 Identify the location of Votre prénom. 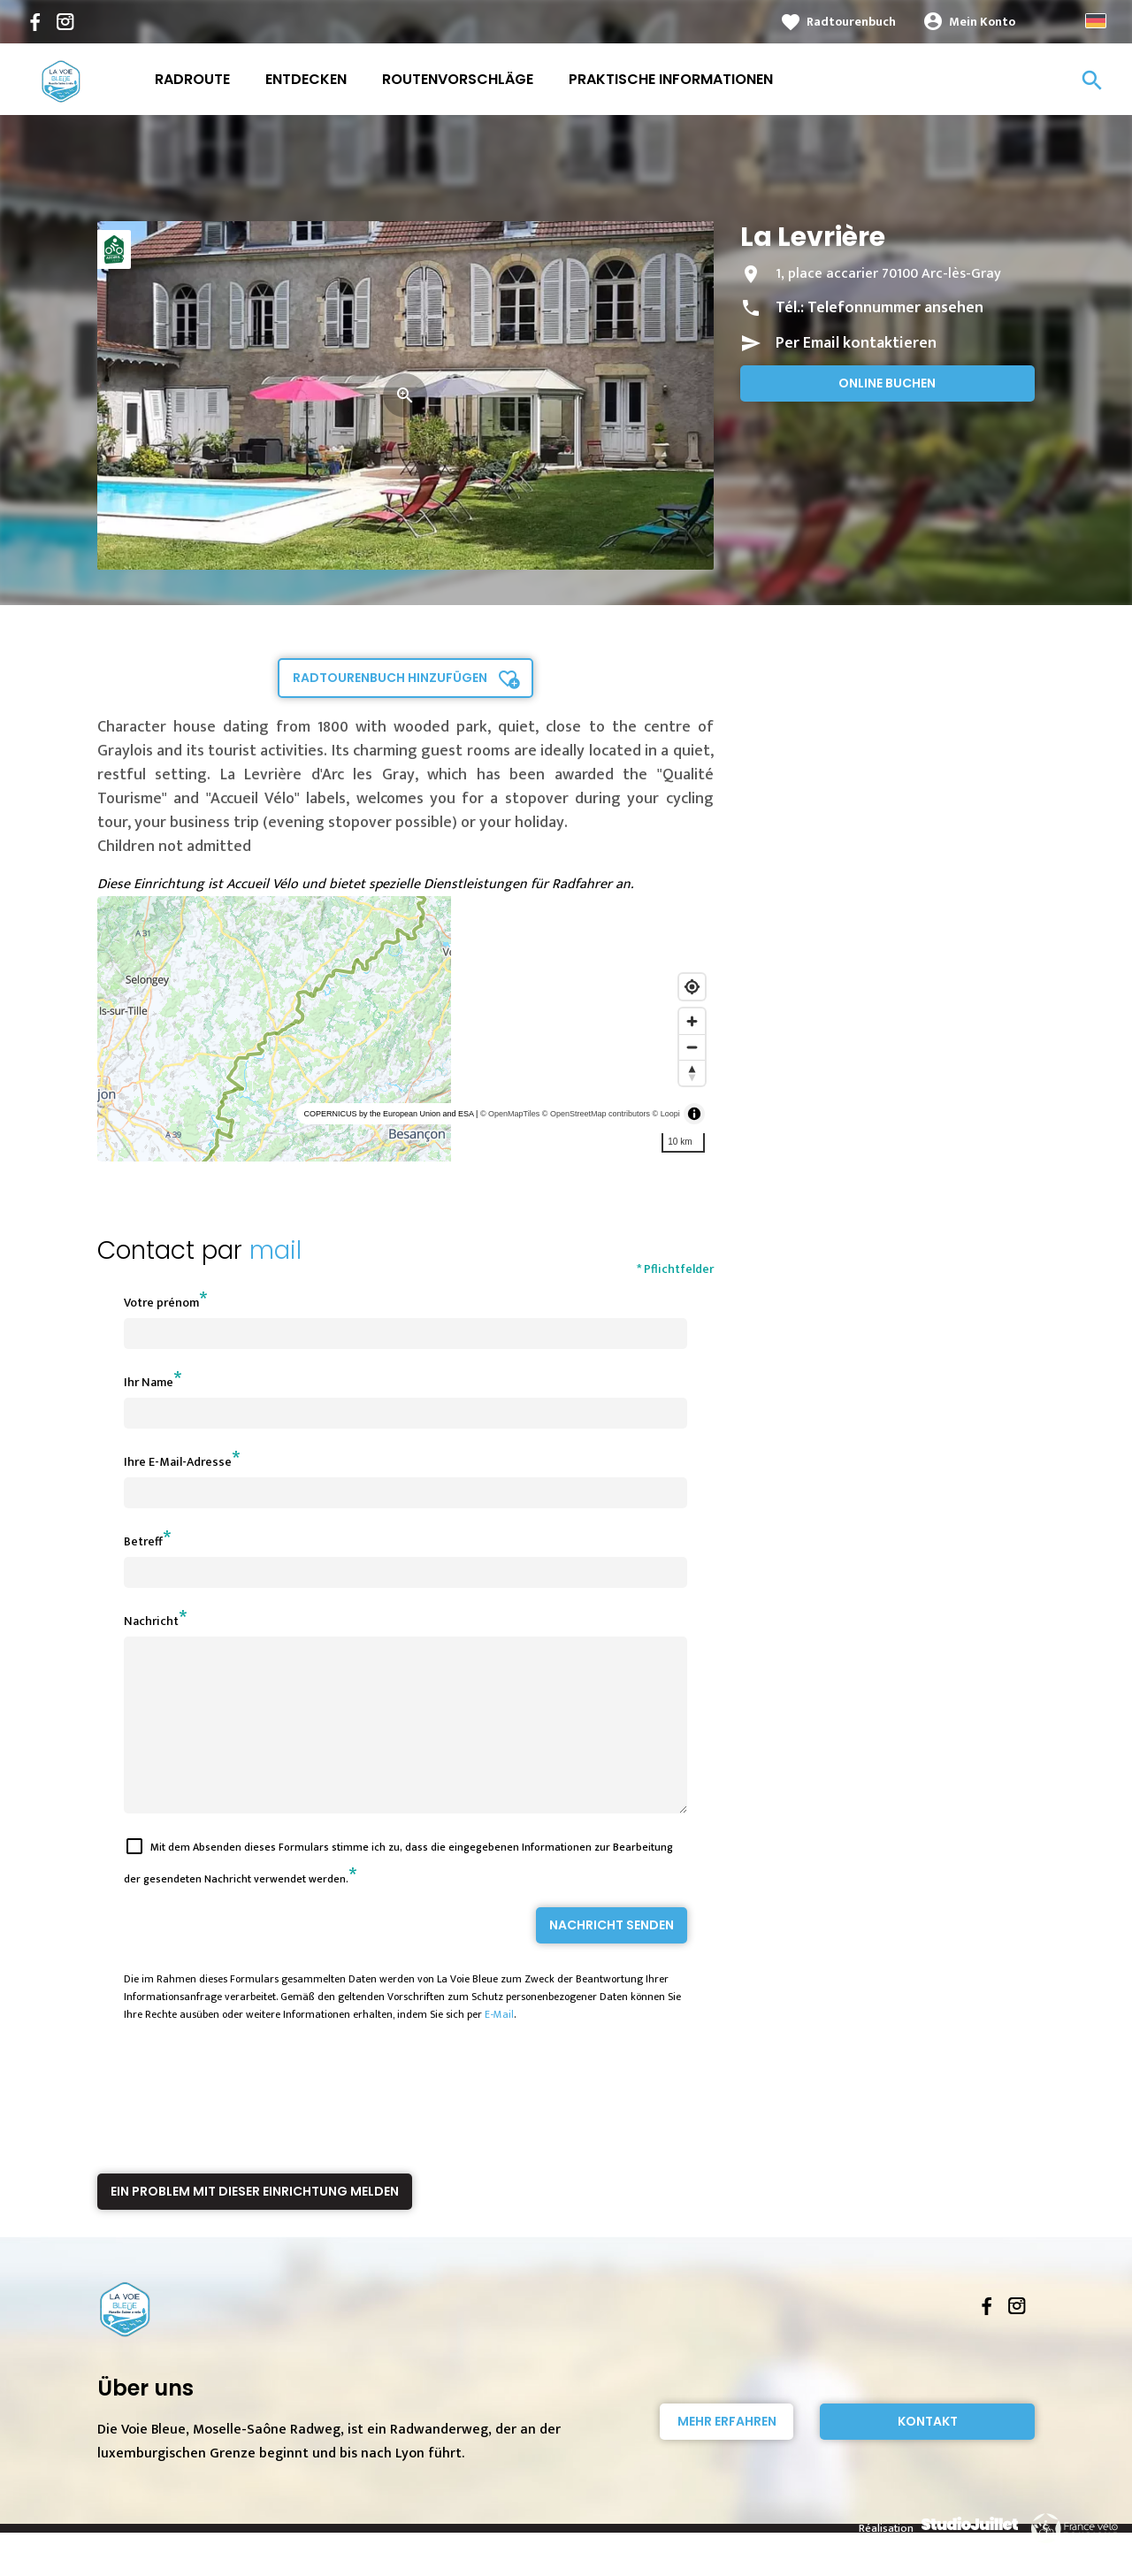
(161, 1302).